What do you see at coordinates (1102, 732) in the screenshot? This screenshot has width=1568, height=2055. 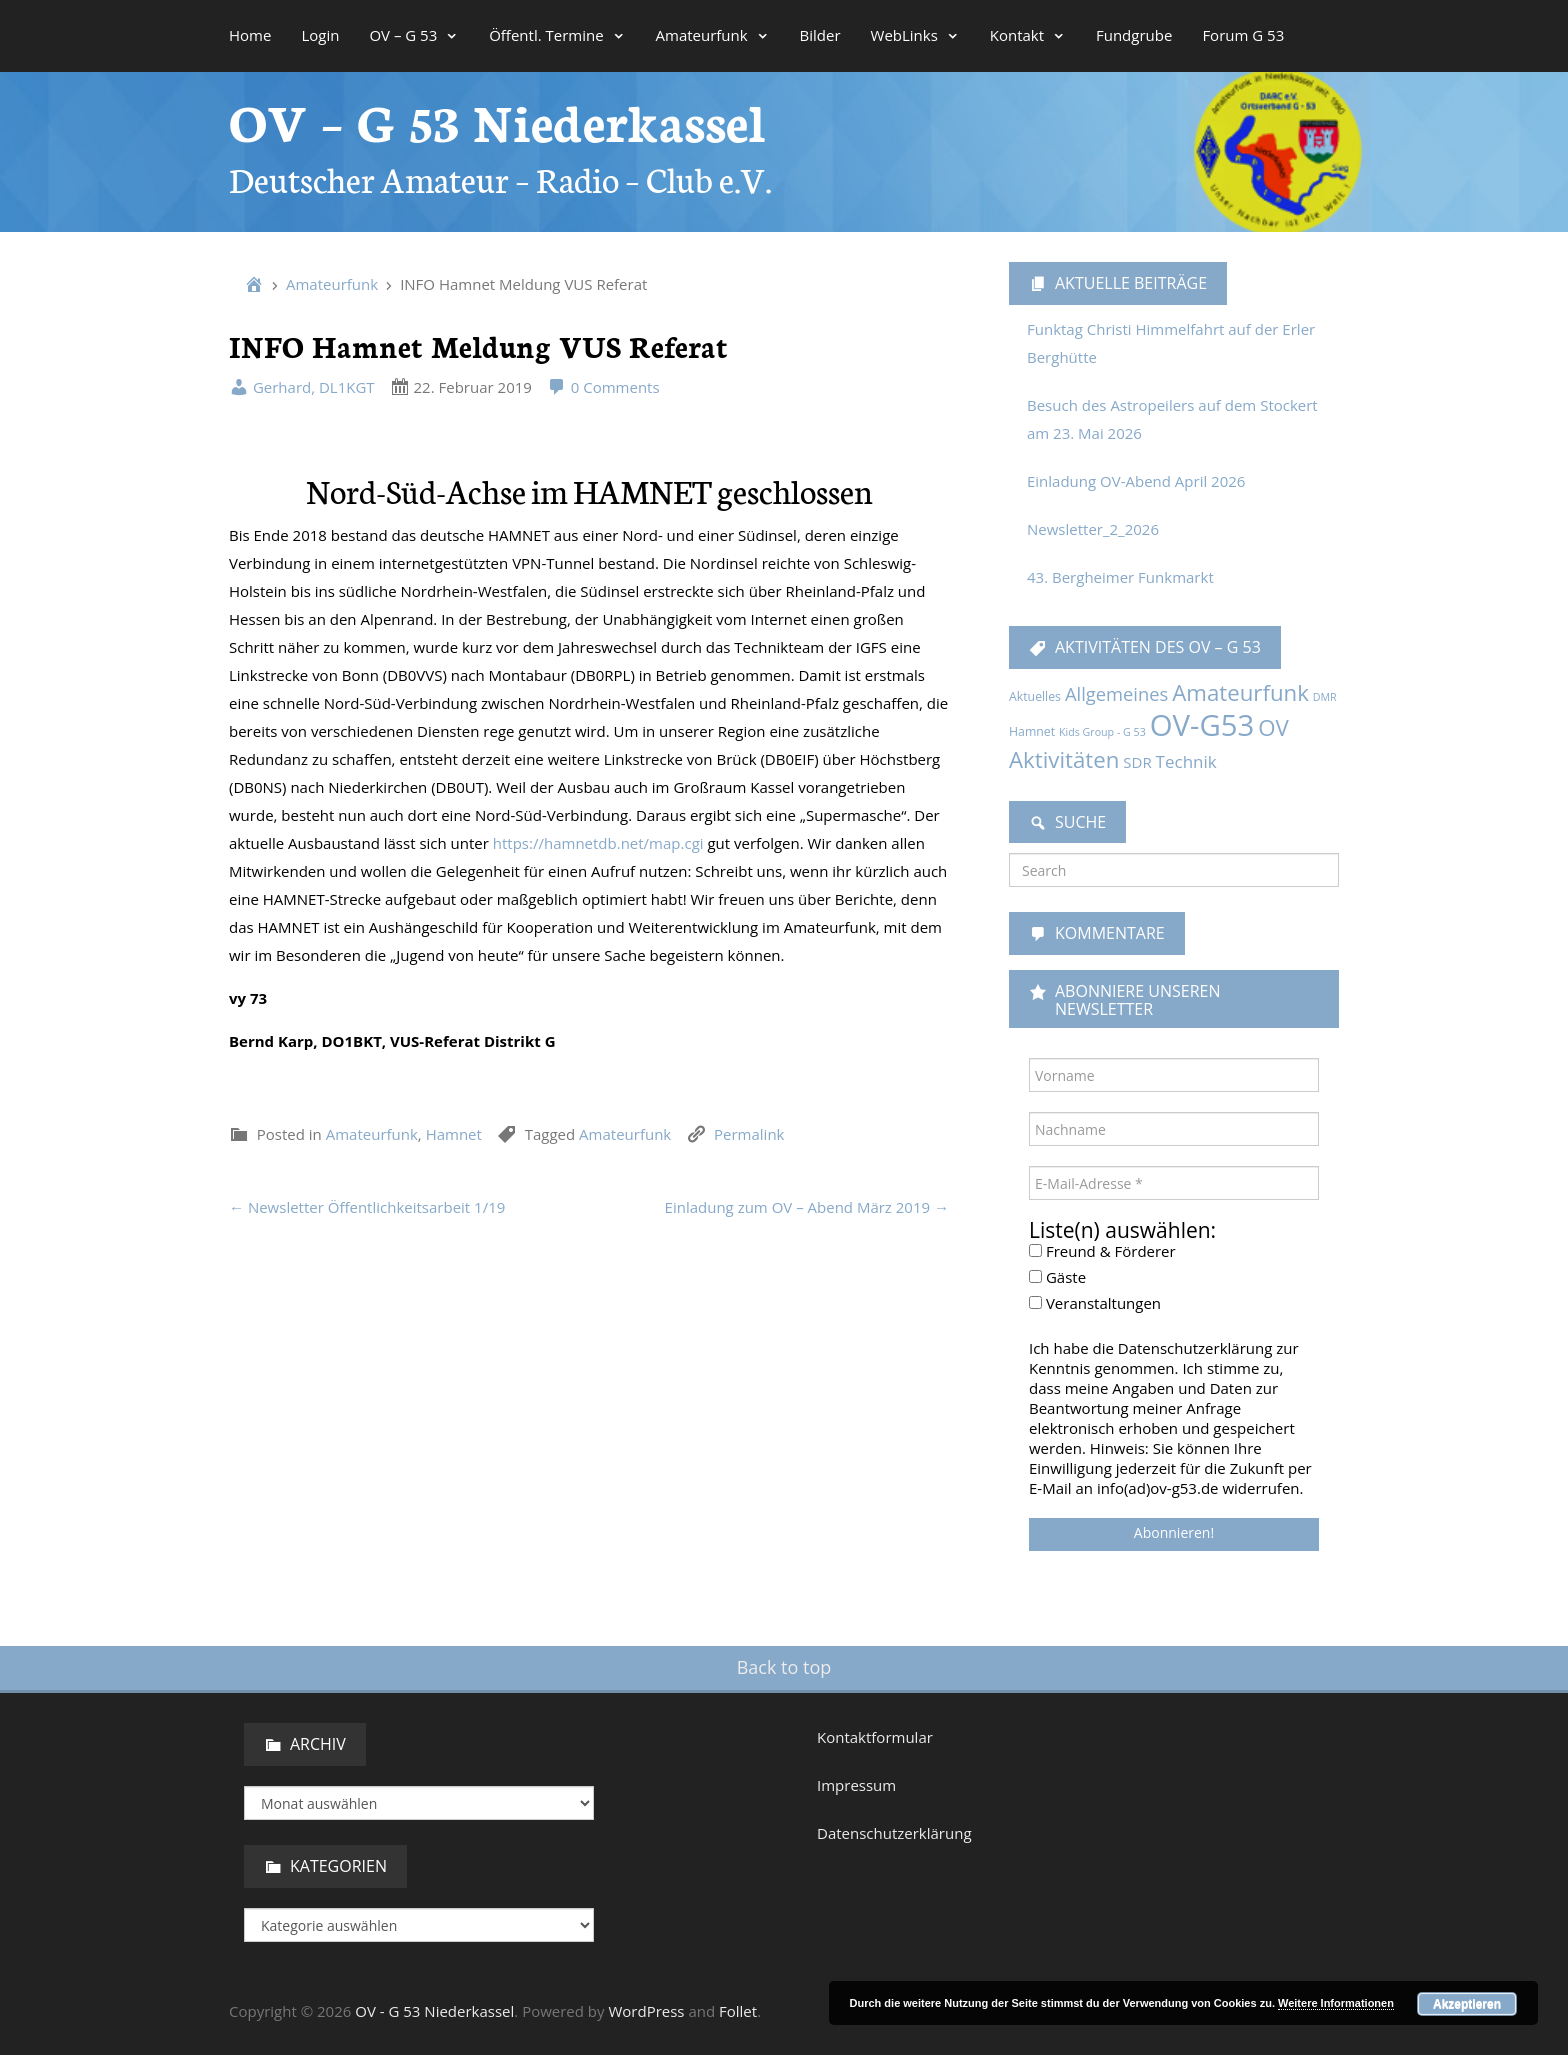 I see `Kids Group - G 53 [Kids Group - G 53 (1 Eintrag)]` at bounding box center [1102, 732].